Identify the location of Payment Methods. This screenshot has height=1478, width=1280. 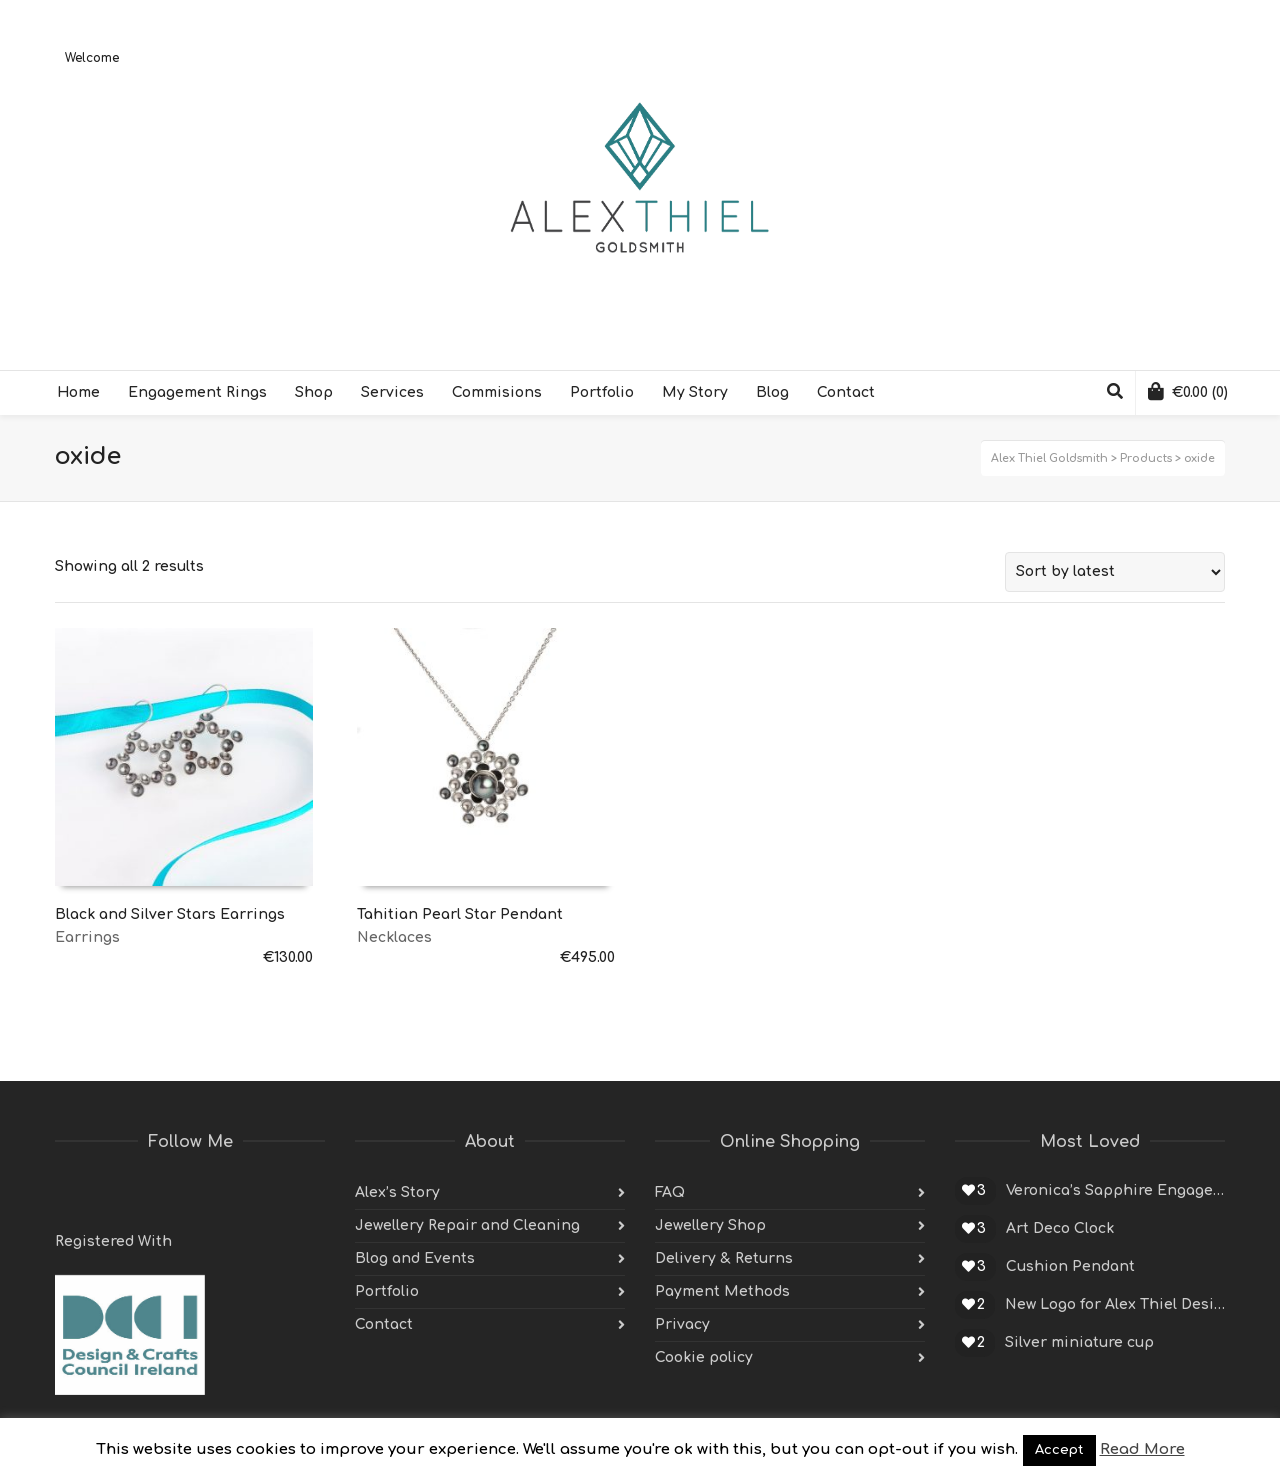
(722, 1291).